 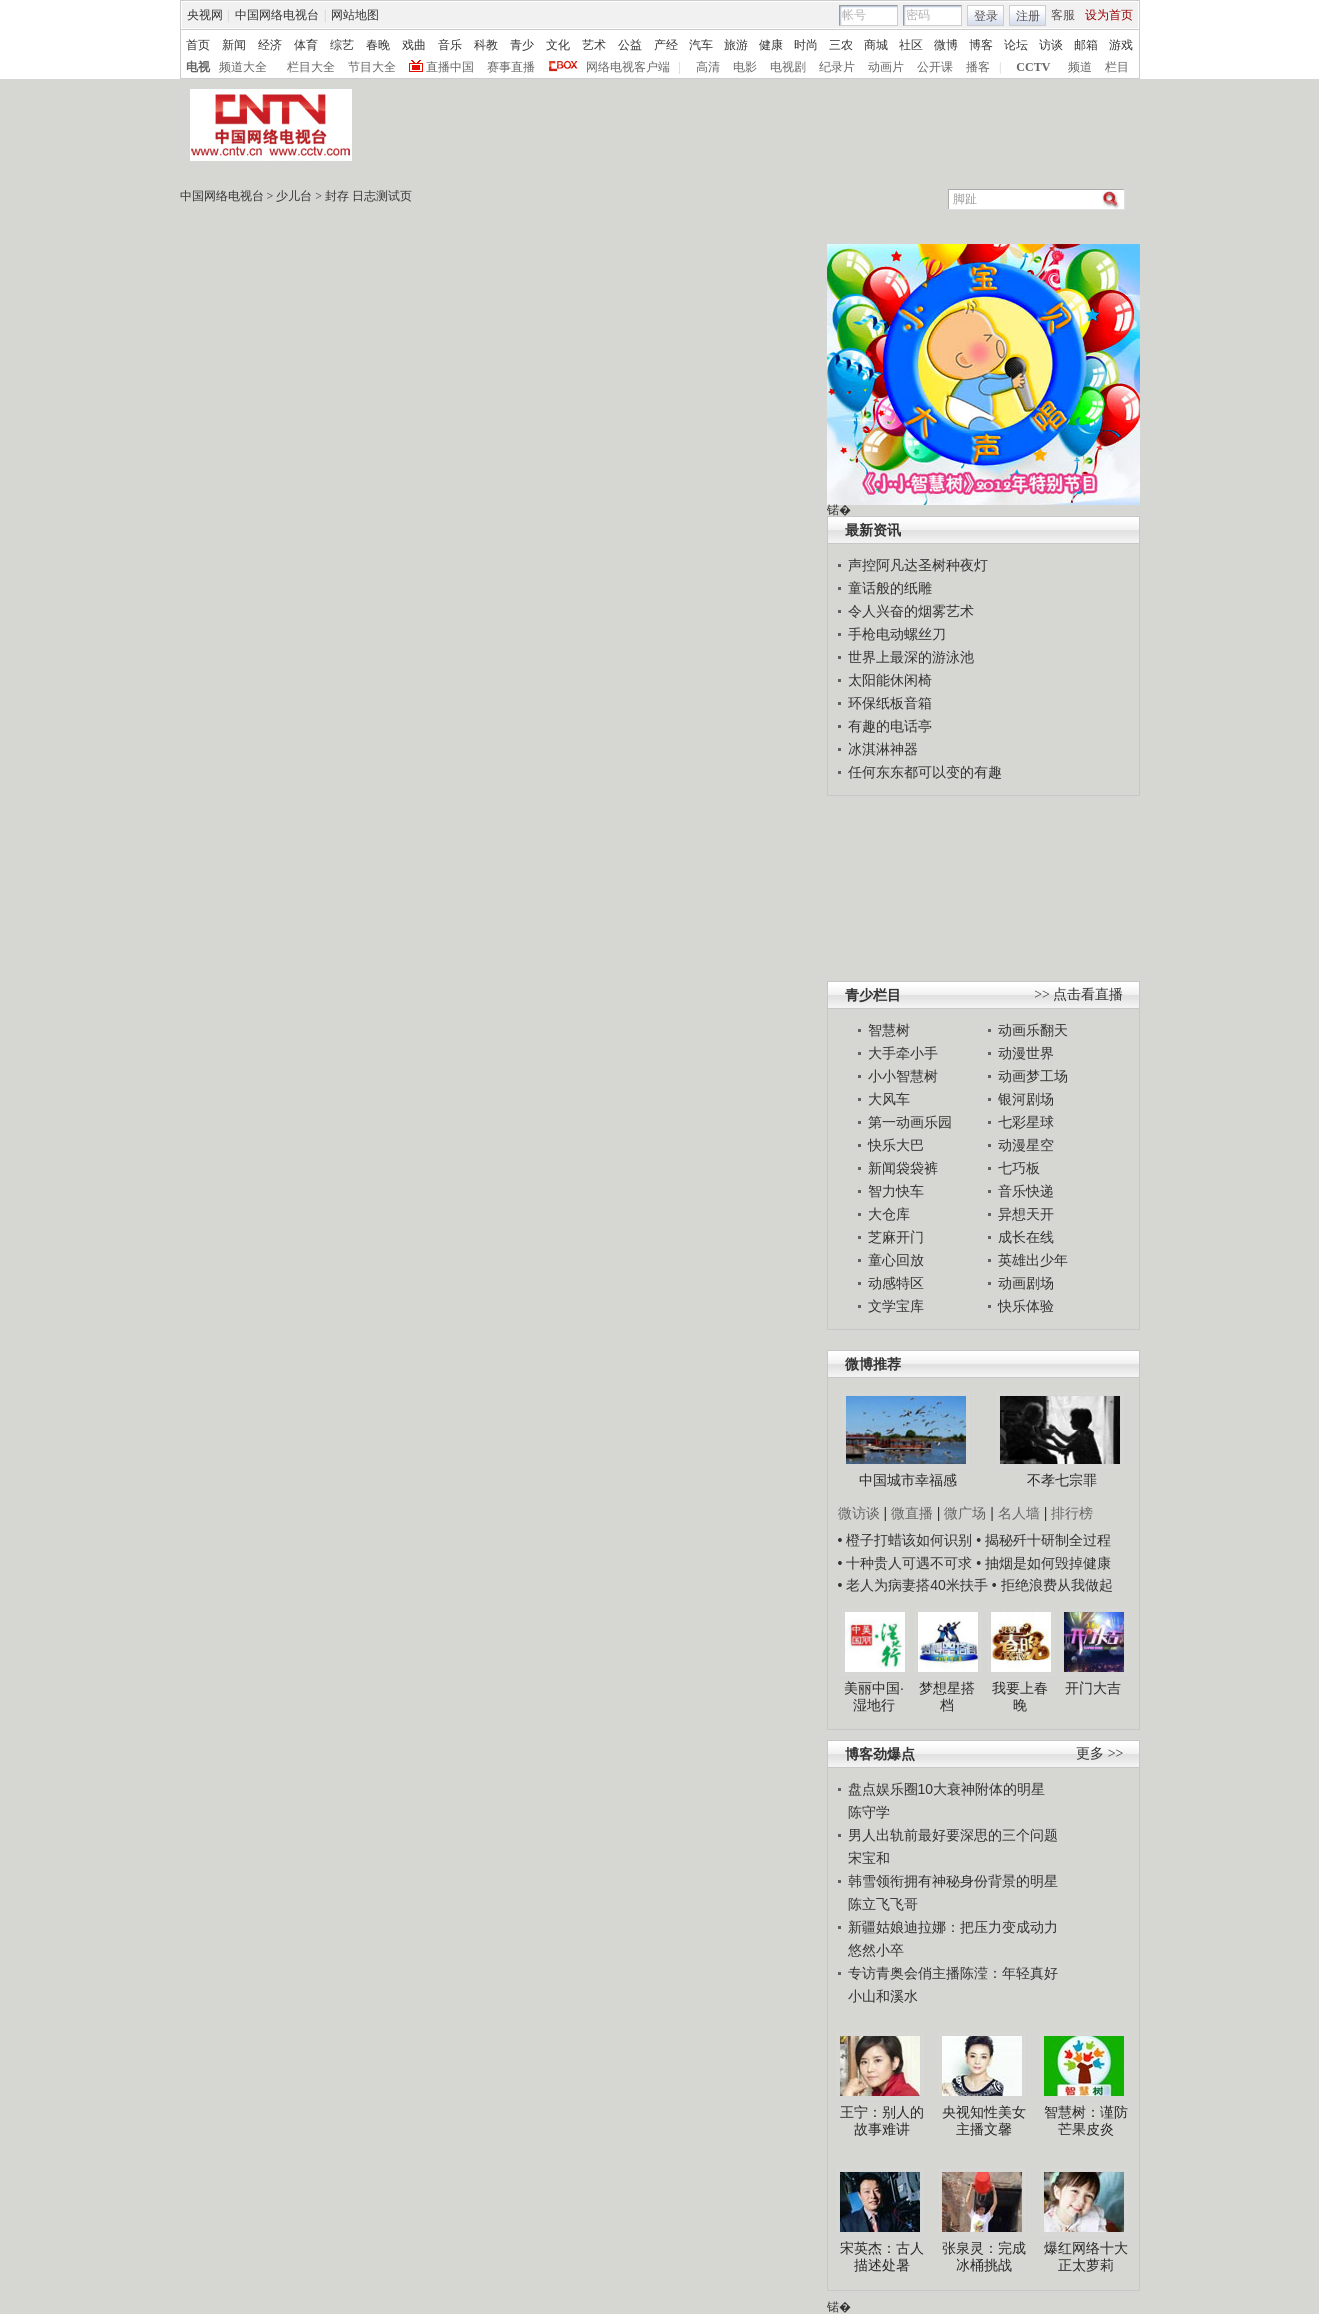 What do you see at coordinates (372, 67) in the screenshot?
I see `节目大全` at bounding box center [372, 67].